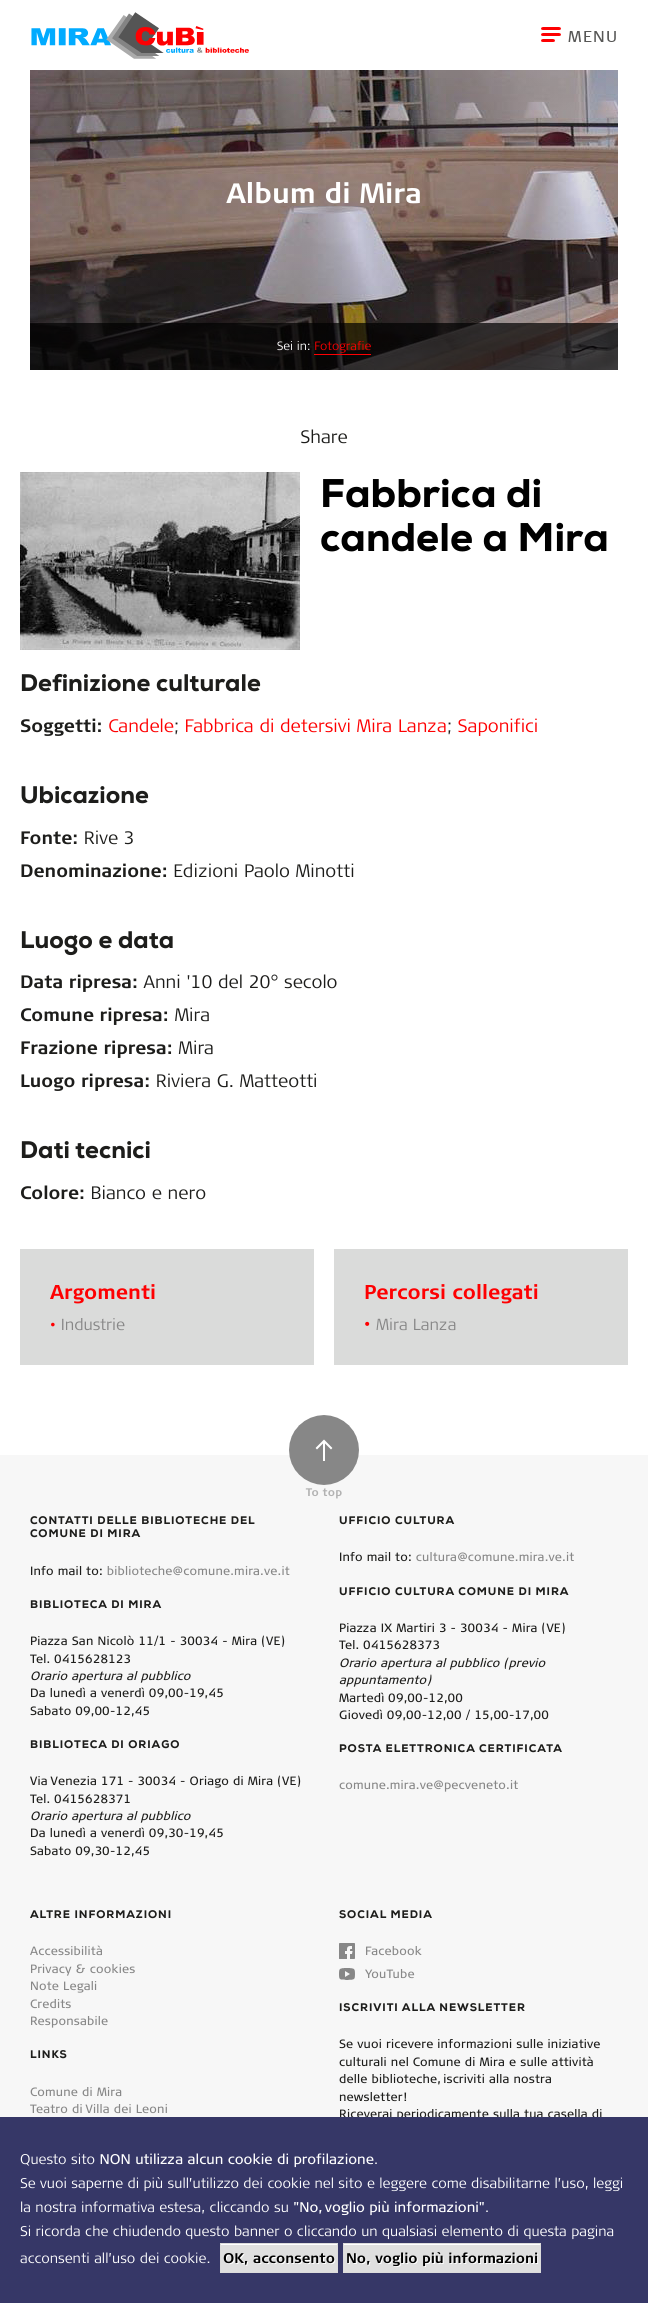 This screenshot has height=2303, width=648. I want to click on biblioteche@comune.mira.ve.it, so click(198, 1570).